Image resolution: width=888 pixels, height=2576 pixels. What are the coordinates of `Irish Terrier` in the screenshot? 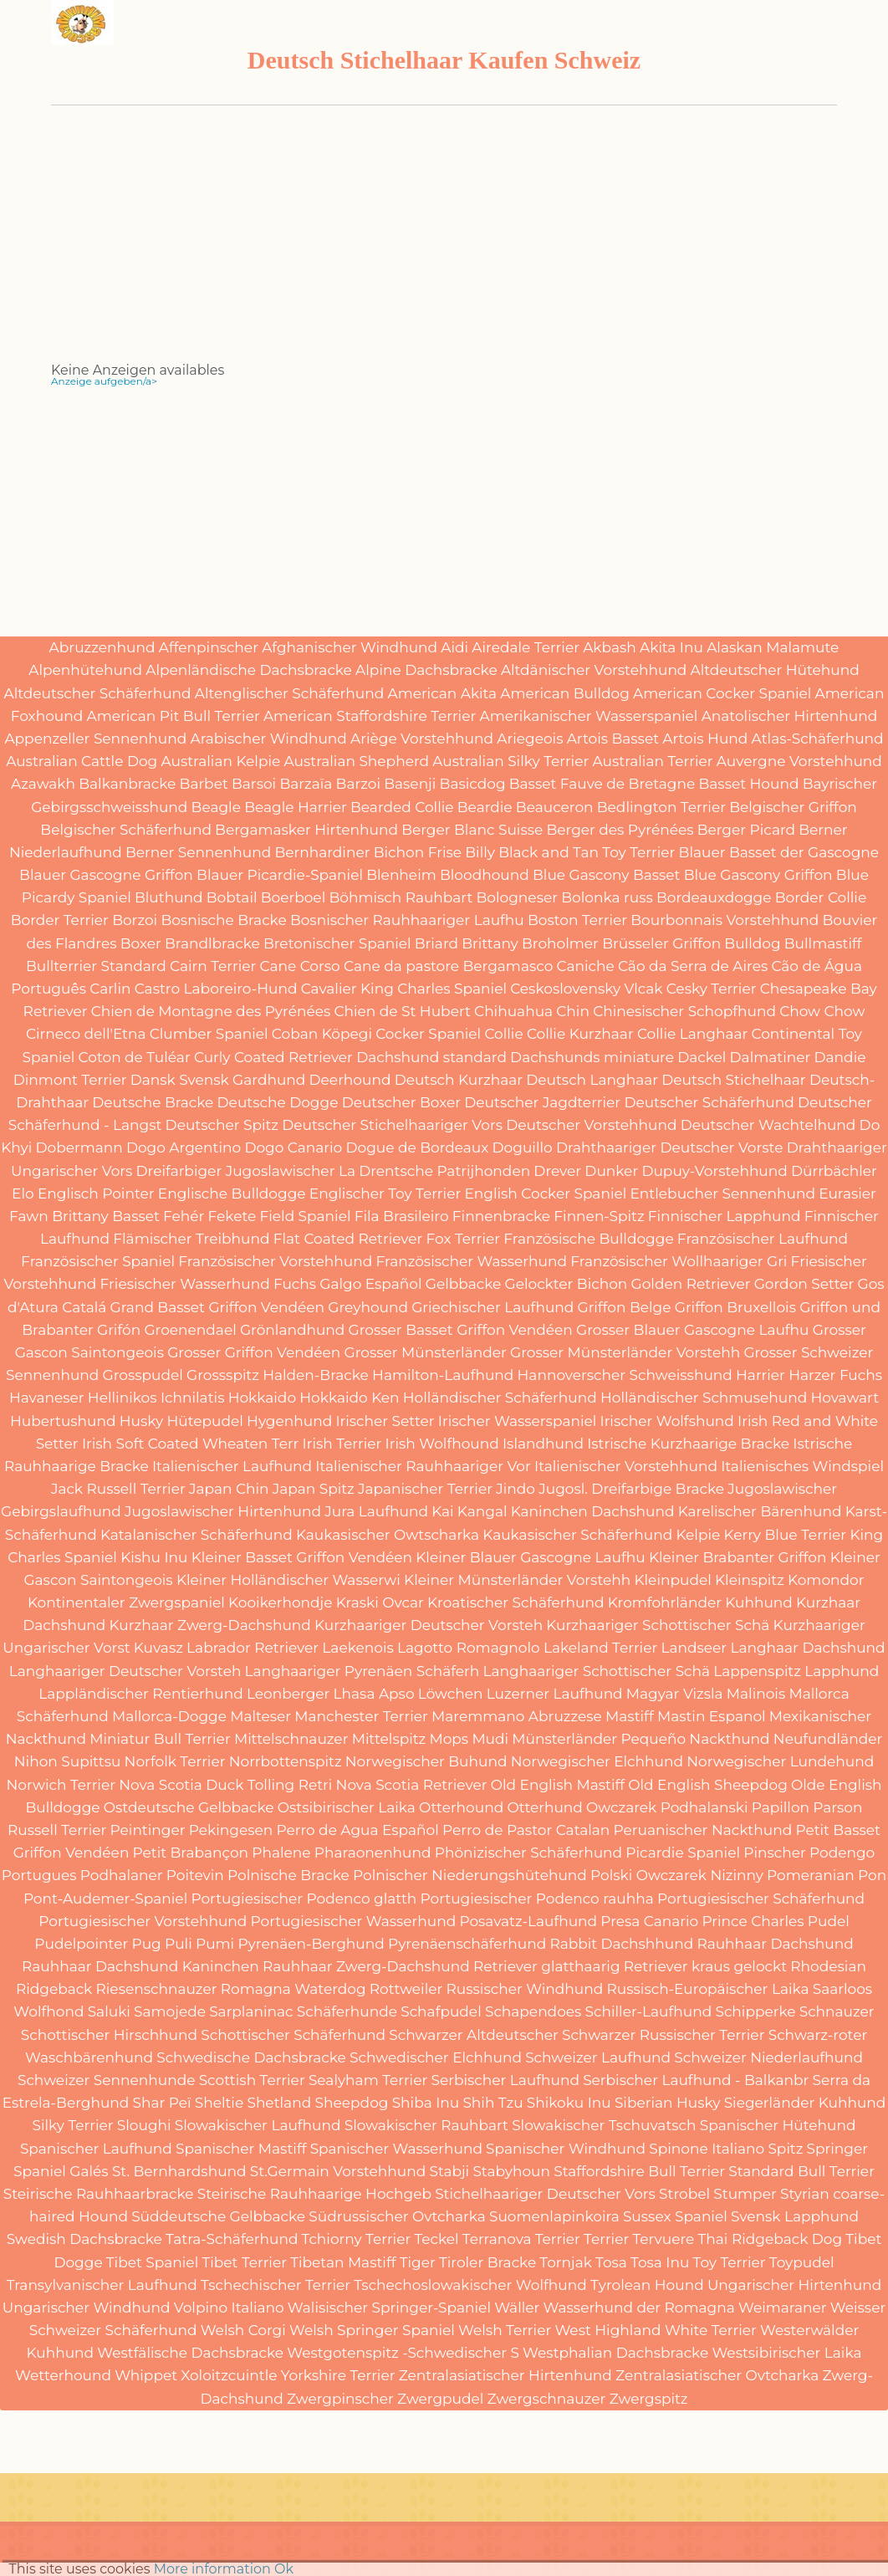 It's located at (342, 1443).